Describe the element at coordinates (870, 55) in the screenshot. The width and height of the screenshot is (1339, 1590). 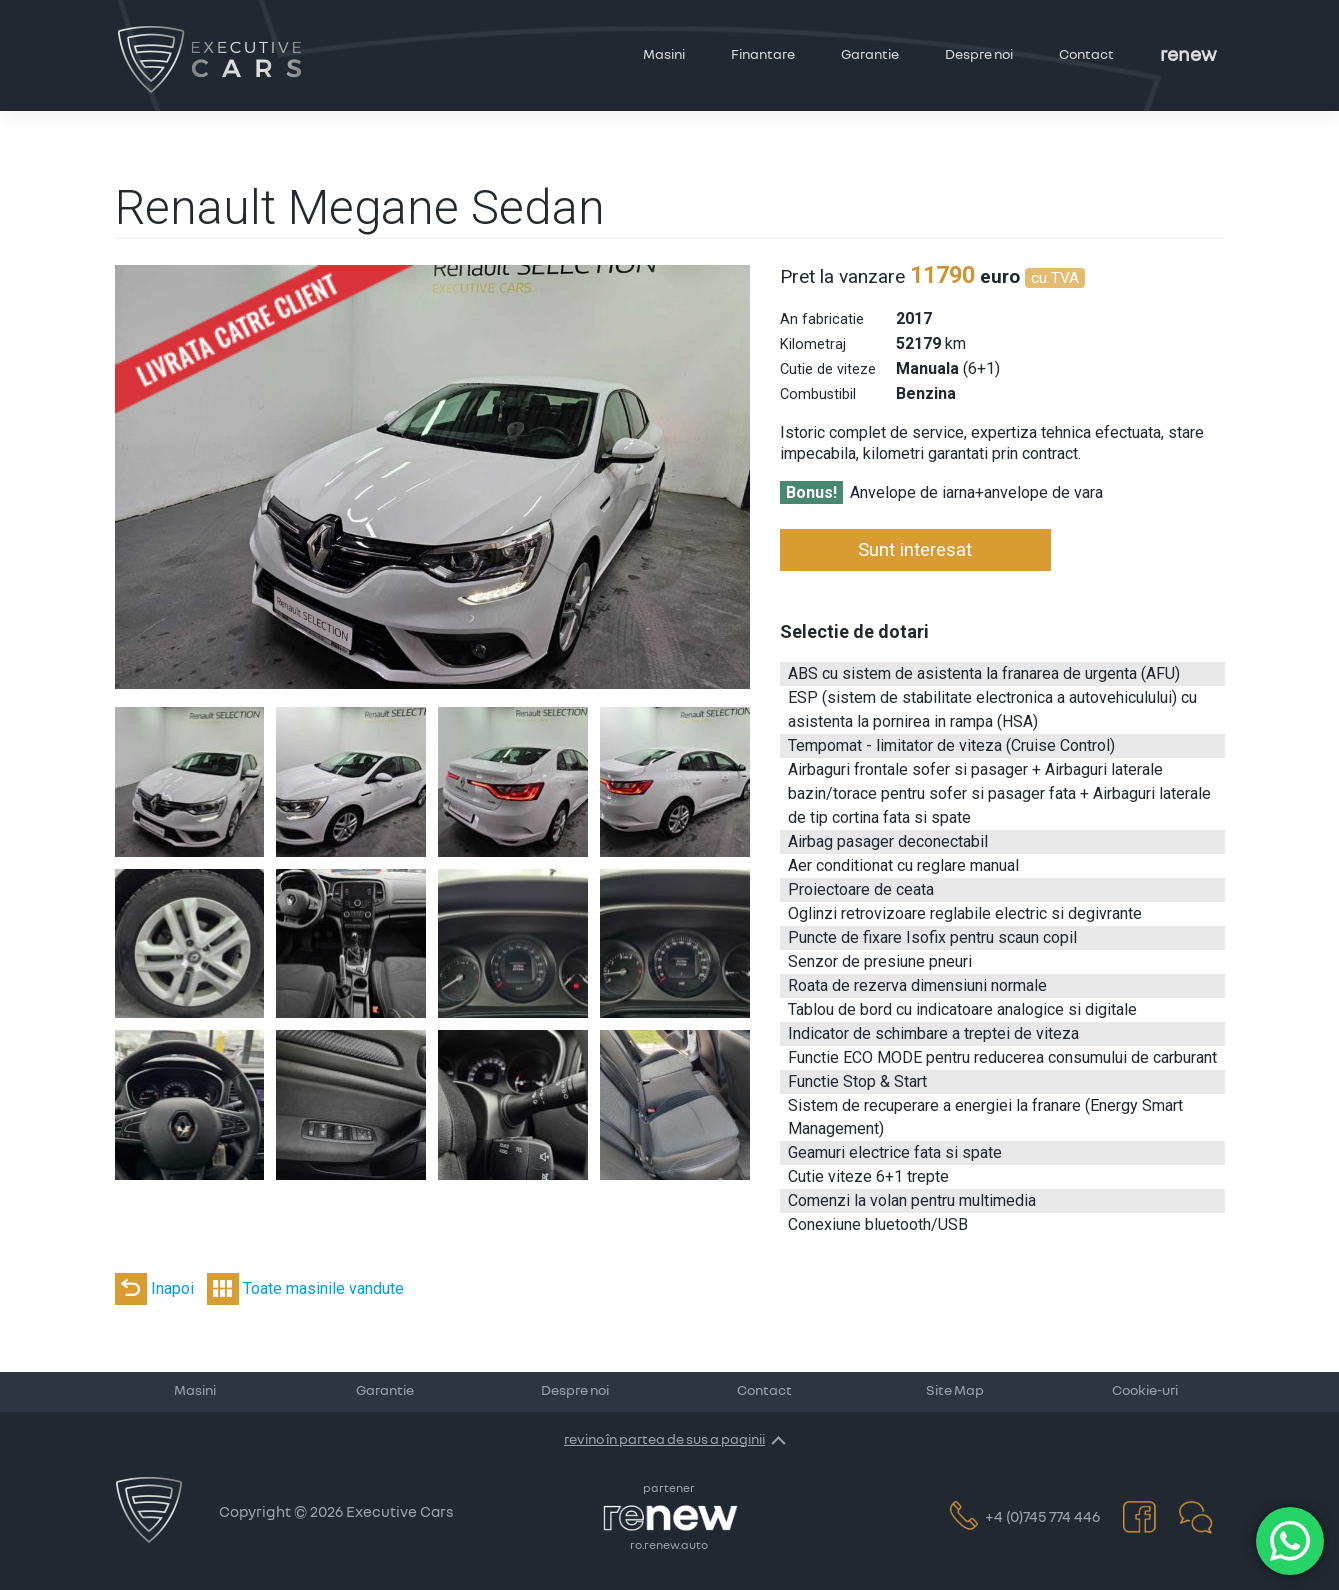
I see `Garantie` at that location.